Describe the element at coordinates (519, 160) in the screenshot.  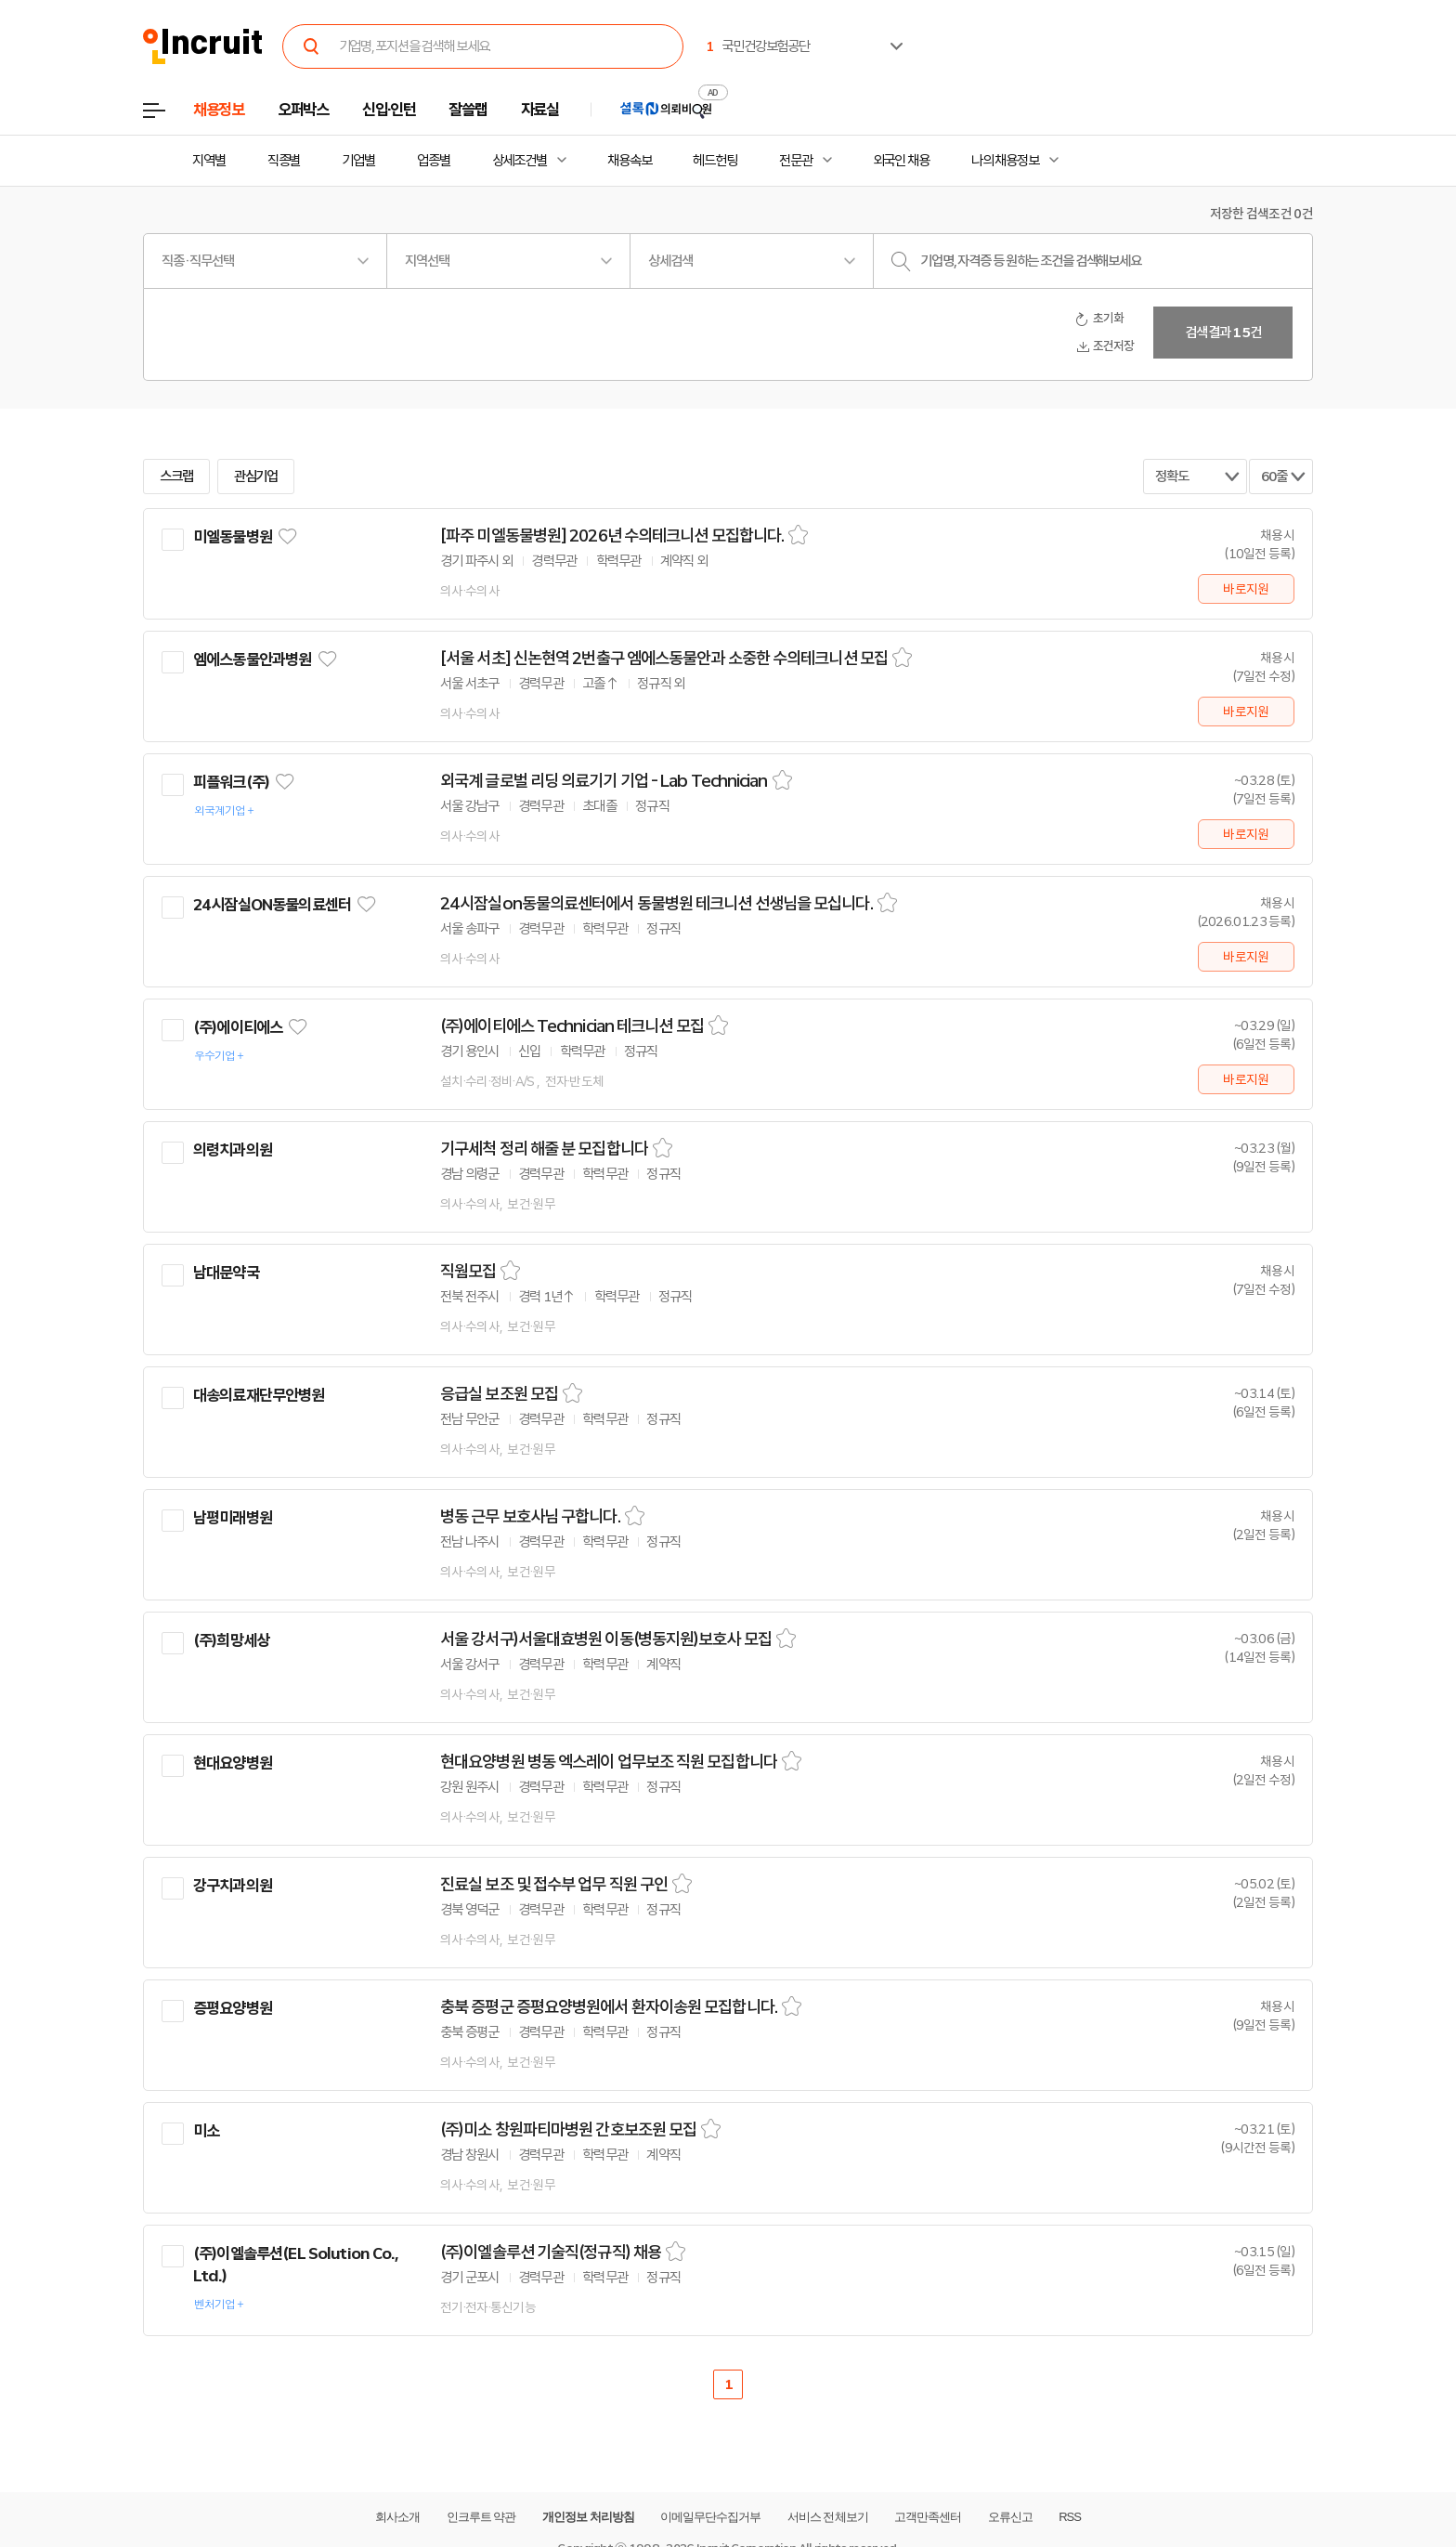
I see `상세조건별` at that location.